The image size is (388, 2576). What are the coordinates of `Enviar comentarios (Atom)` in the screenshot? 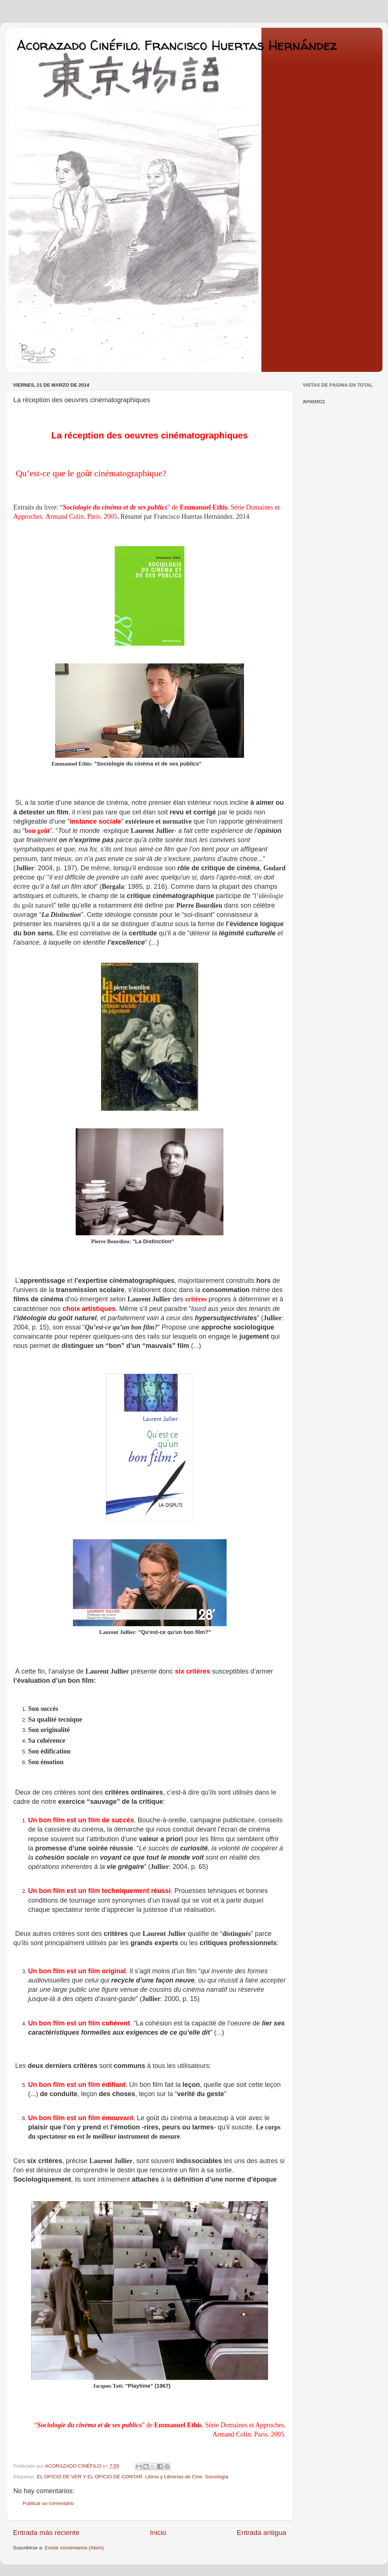 It's located at (74, 2547).